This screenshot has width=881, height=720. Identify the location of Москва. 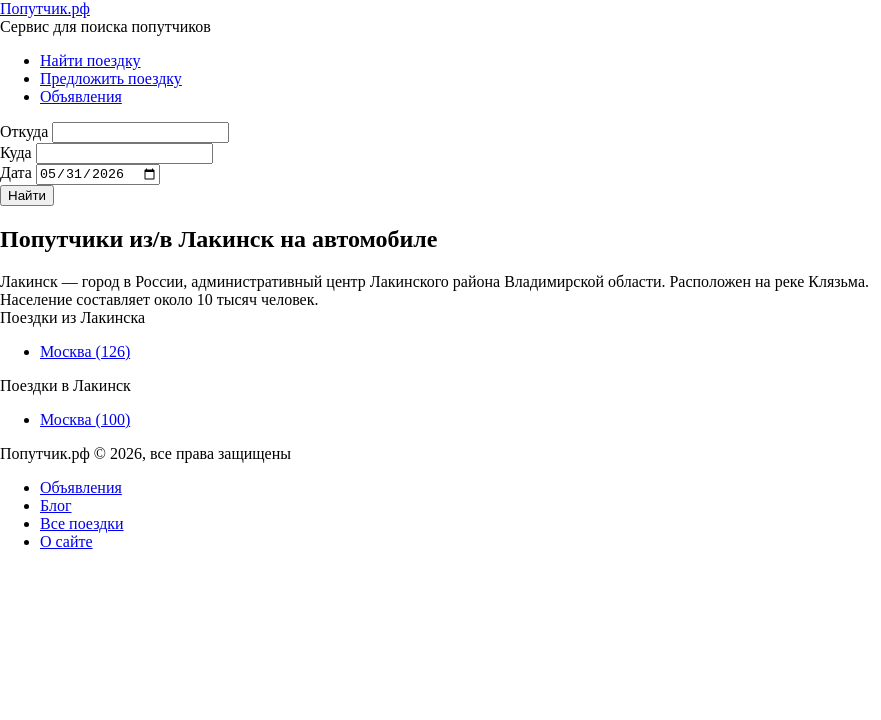
(85, 354).